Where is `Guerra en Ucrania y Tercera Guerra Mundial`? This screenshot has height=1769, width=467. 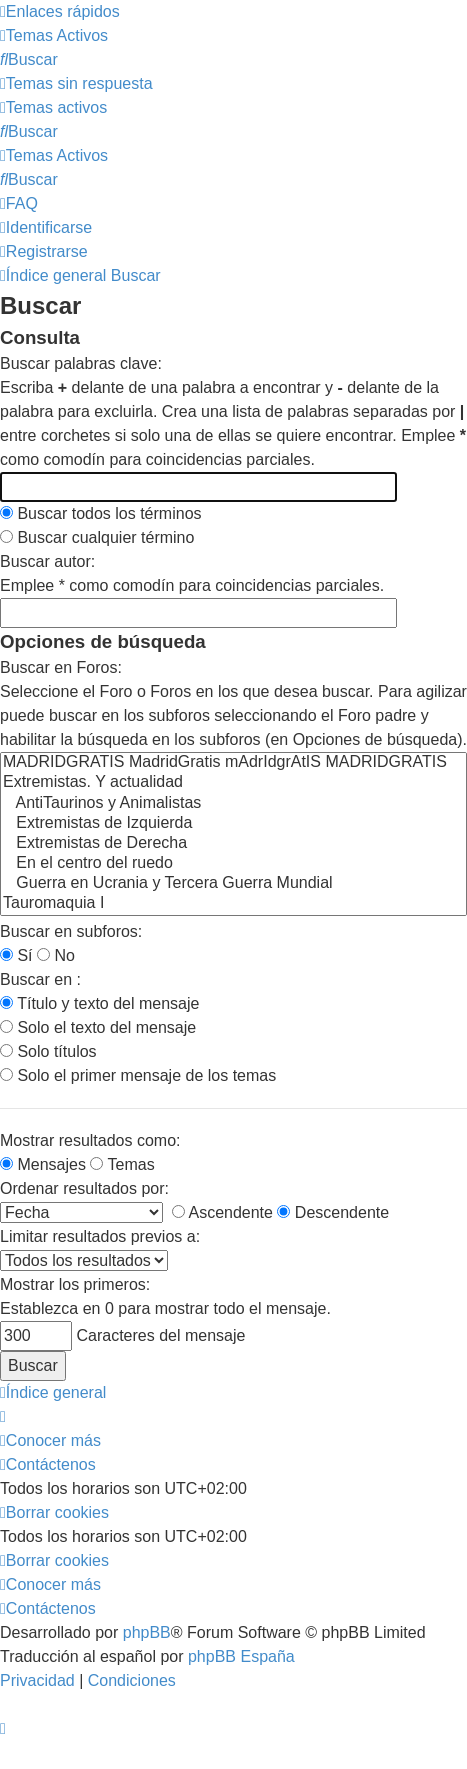
Guerra en Ucrania y Tercera Guerra Mundial is located at coordinates (233, 884).